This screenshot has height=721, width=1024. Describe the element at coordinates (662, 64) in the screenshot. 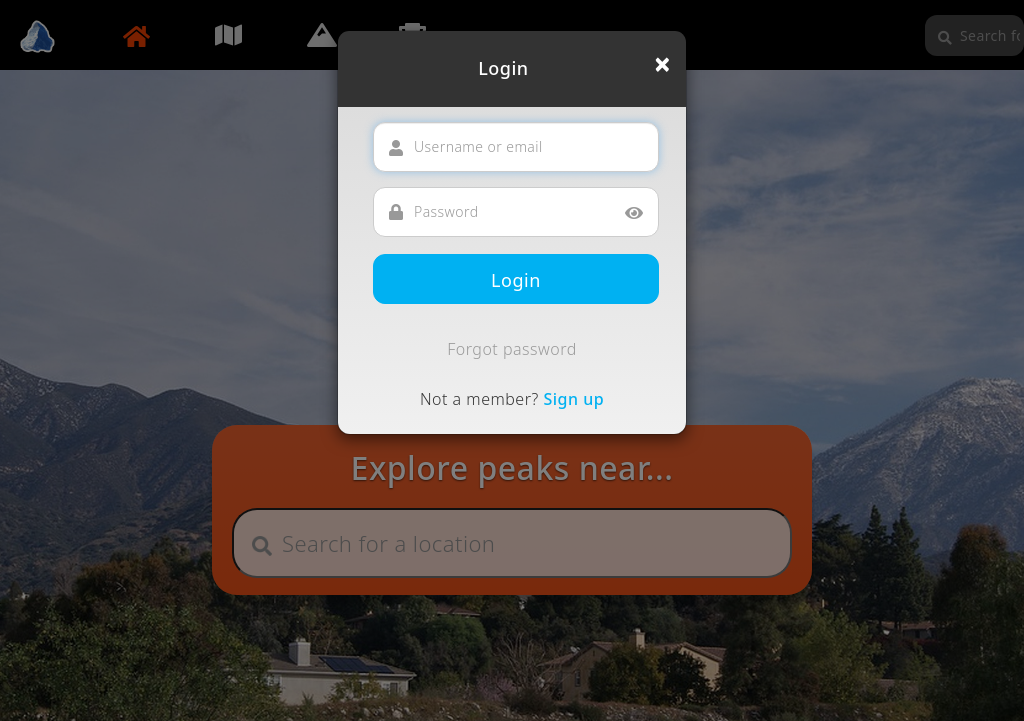

I see `[Close]` at that location.